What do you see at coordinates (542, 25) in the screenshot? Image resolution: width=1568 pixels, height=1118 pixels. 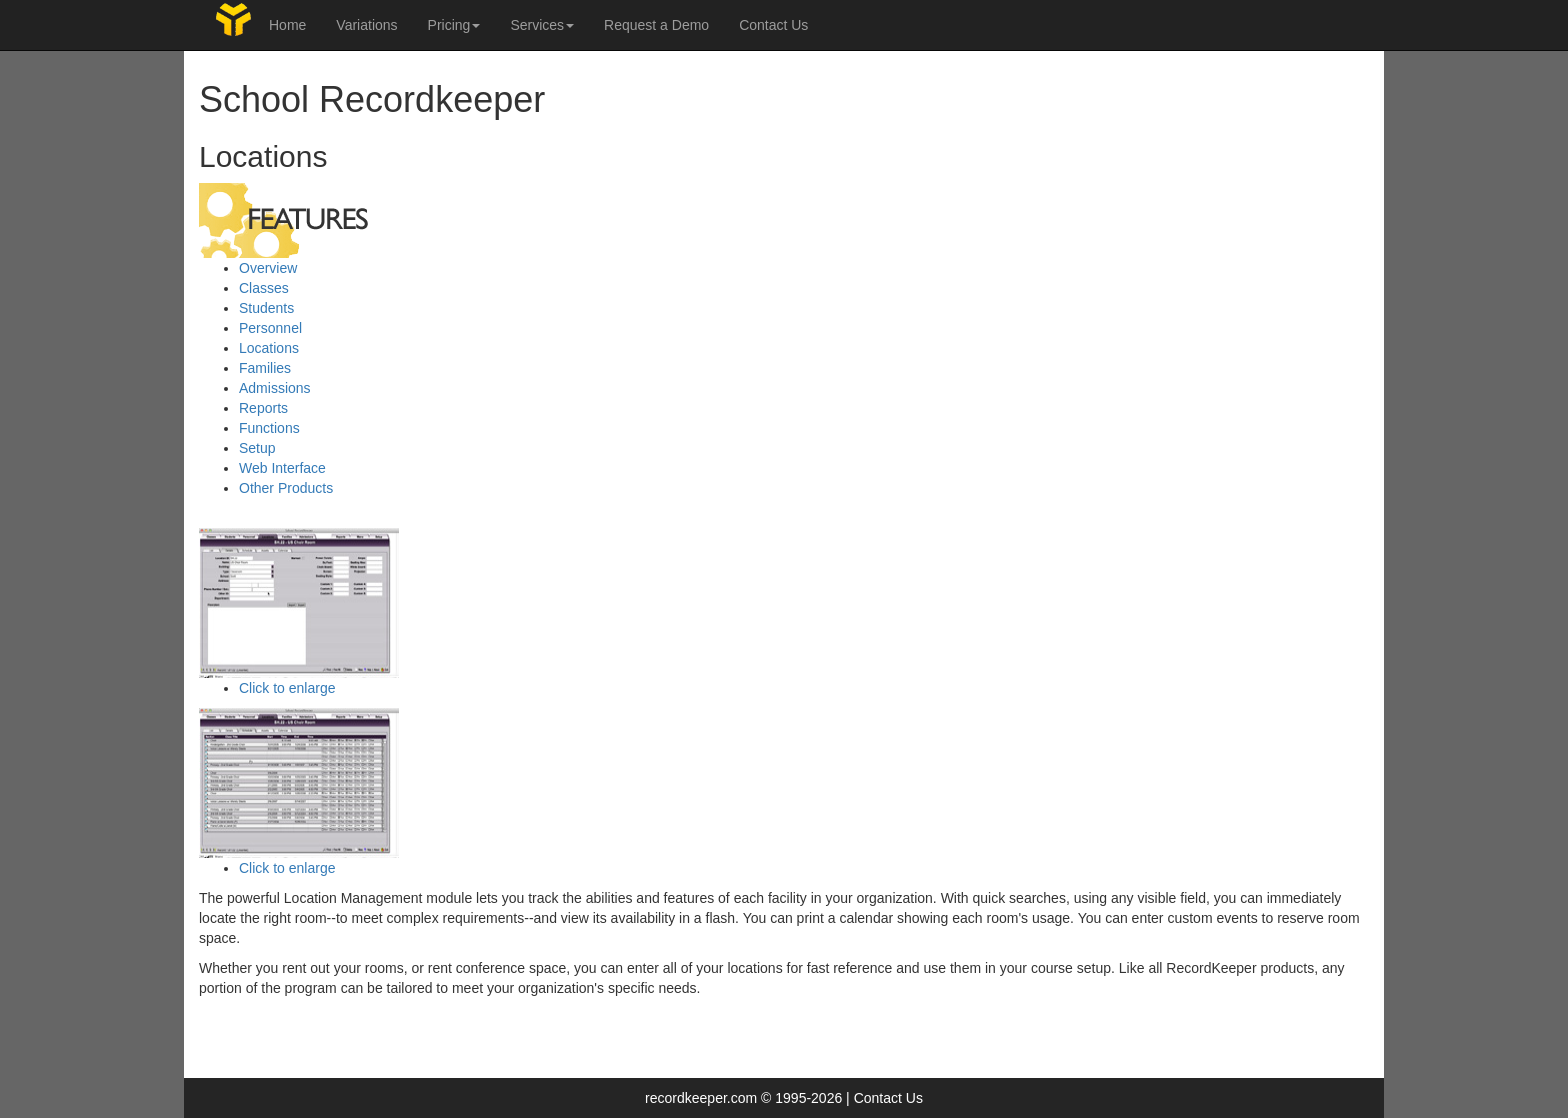 I see `Services` at bounding box center [542, 25].